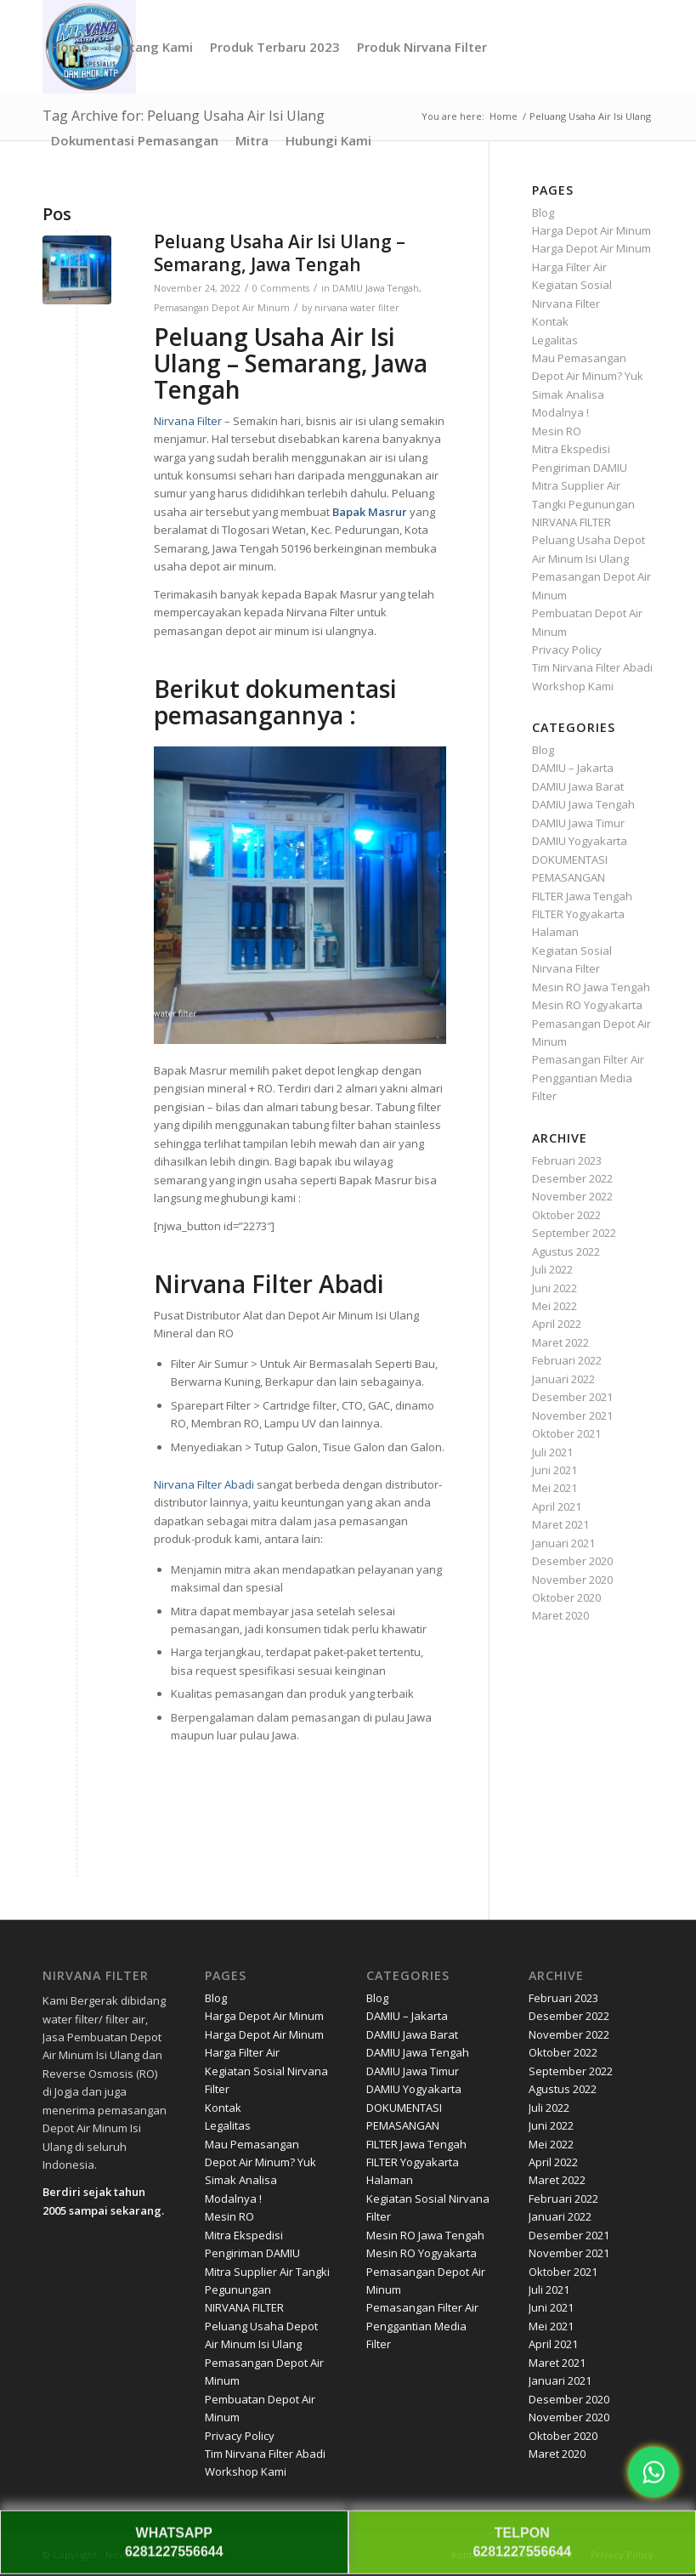  What do you see at coordinates (566, 1251) in the screenshot?
I see `Agustus 2022` at bounding box center [566, 1251].